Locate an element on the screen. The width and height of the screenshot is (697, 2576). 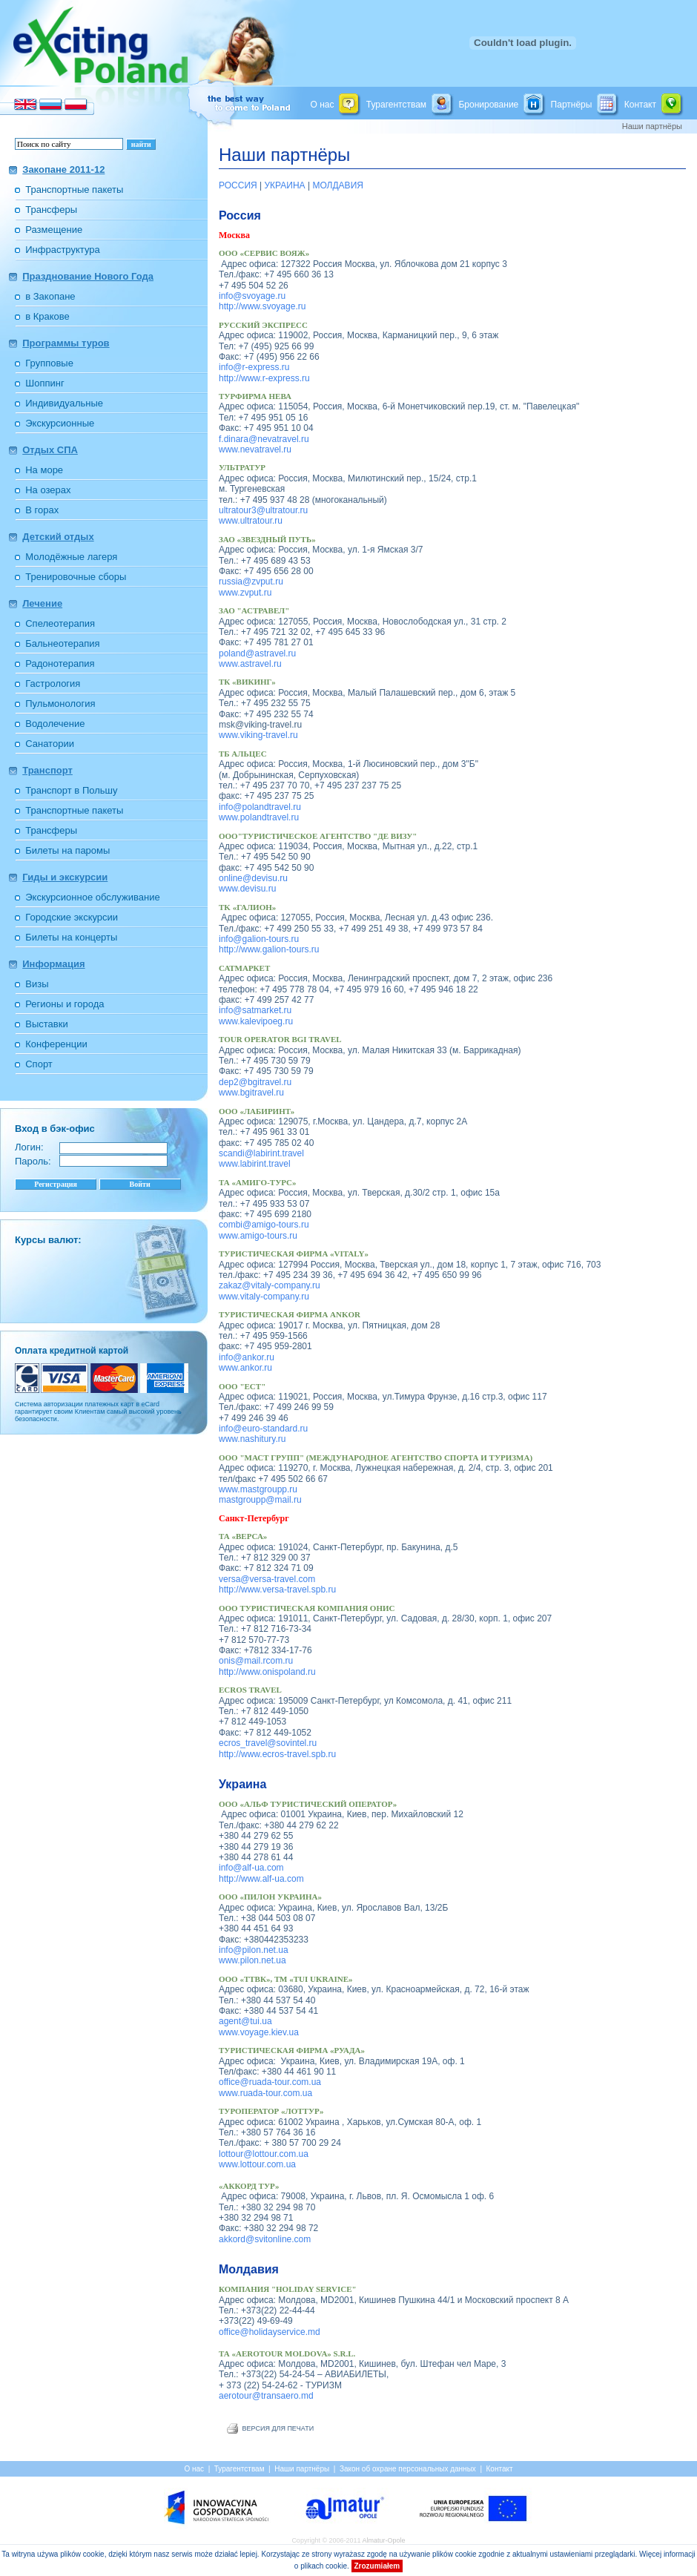
Пульмонология is located at coordinates (60, 703).